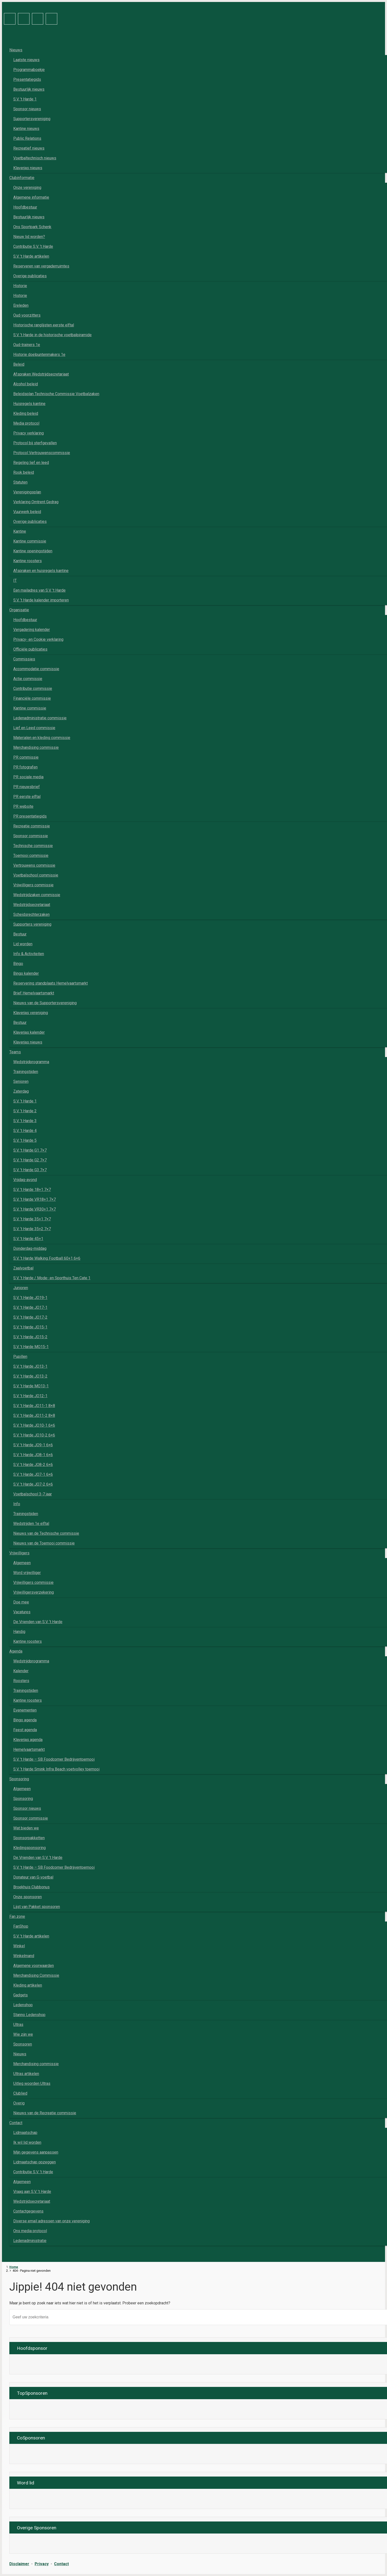  Describe the element at coordinates (33, 1445) in the screenshot. I see `S.V. ’t Harde JO9-1 6×6` at that location.